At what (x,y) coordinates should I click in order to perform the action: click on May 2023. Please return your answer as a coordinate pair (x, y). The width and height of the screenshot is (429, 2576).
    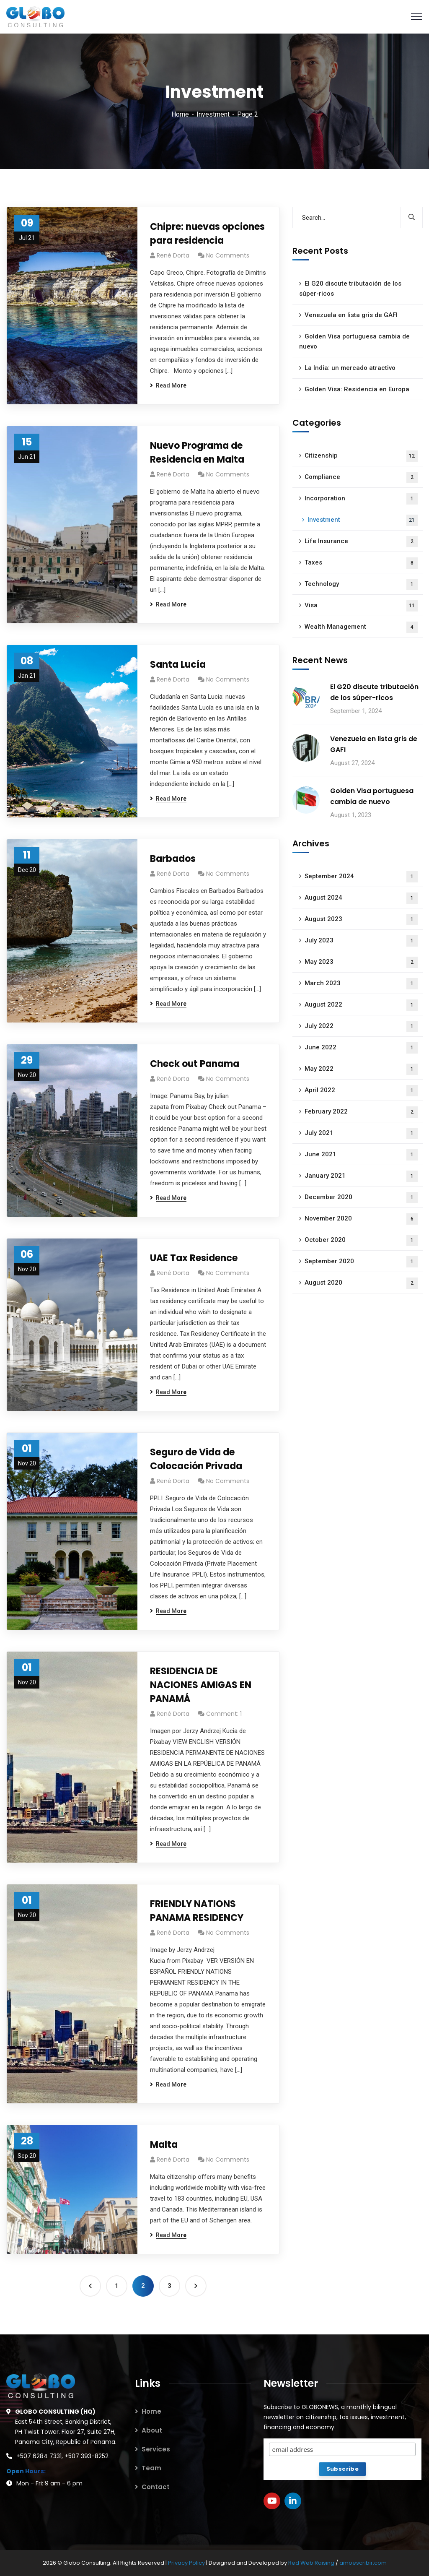
    Looking at the image, I should click on (361, 962).